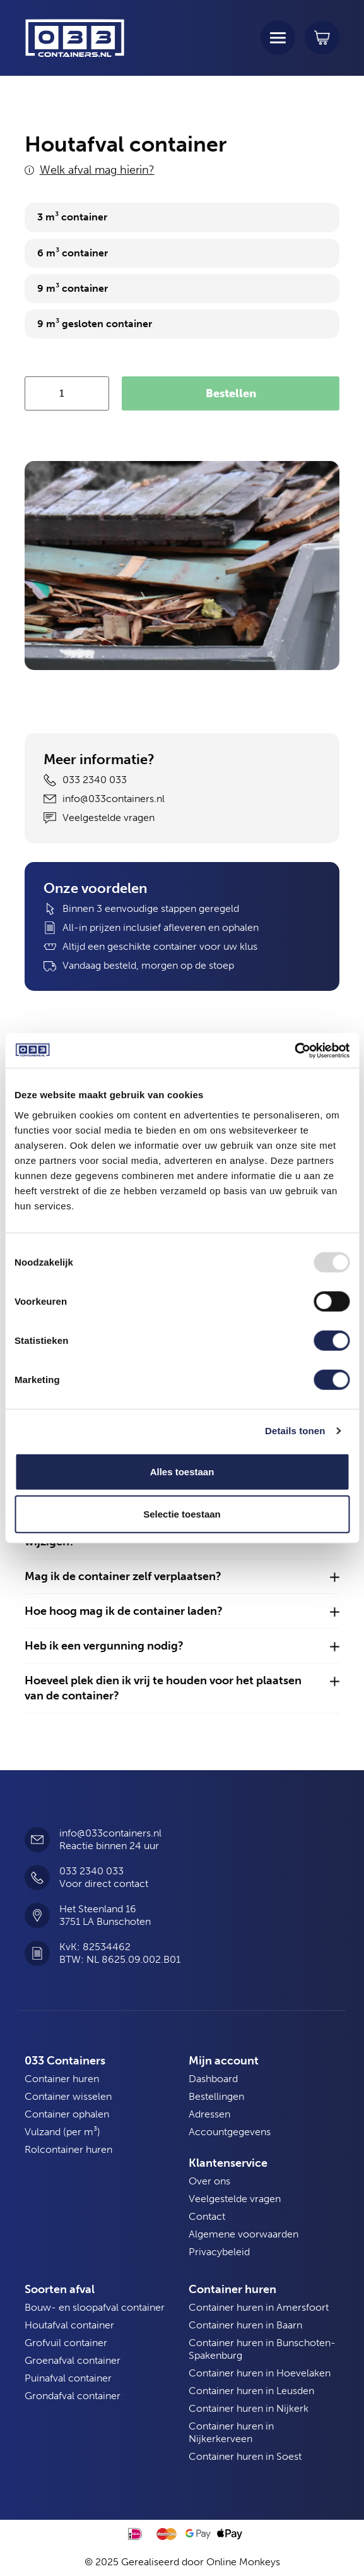  I want to click on [033 2340 033], so click(37, 1877).